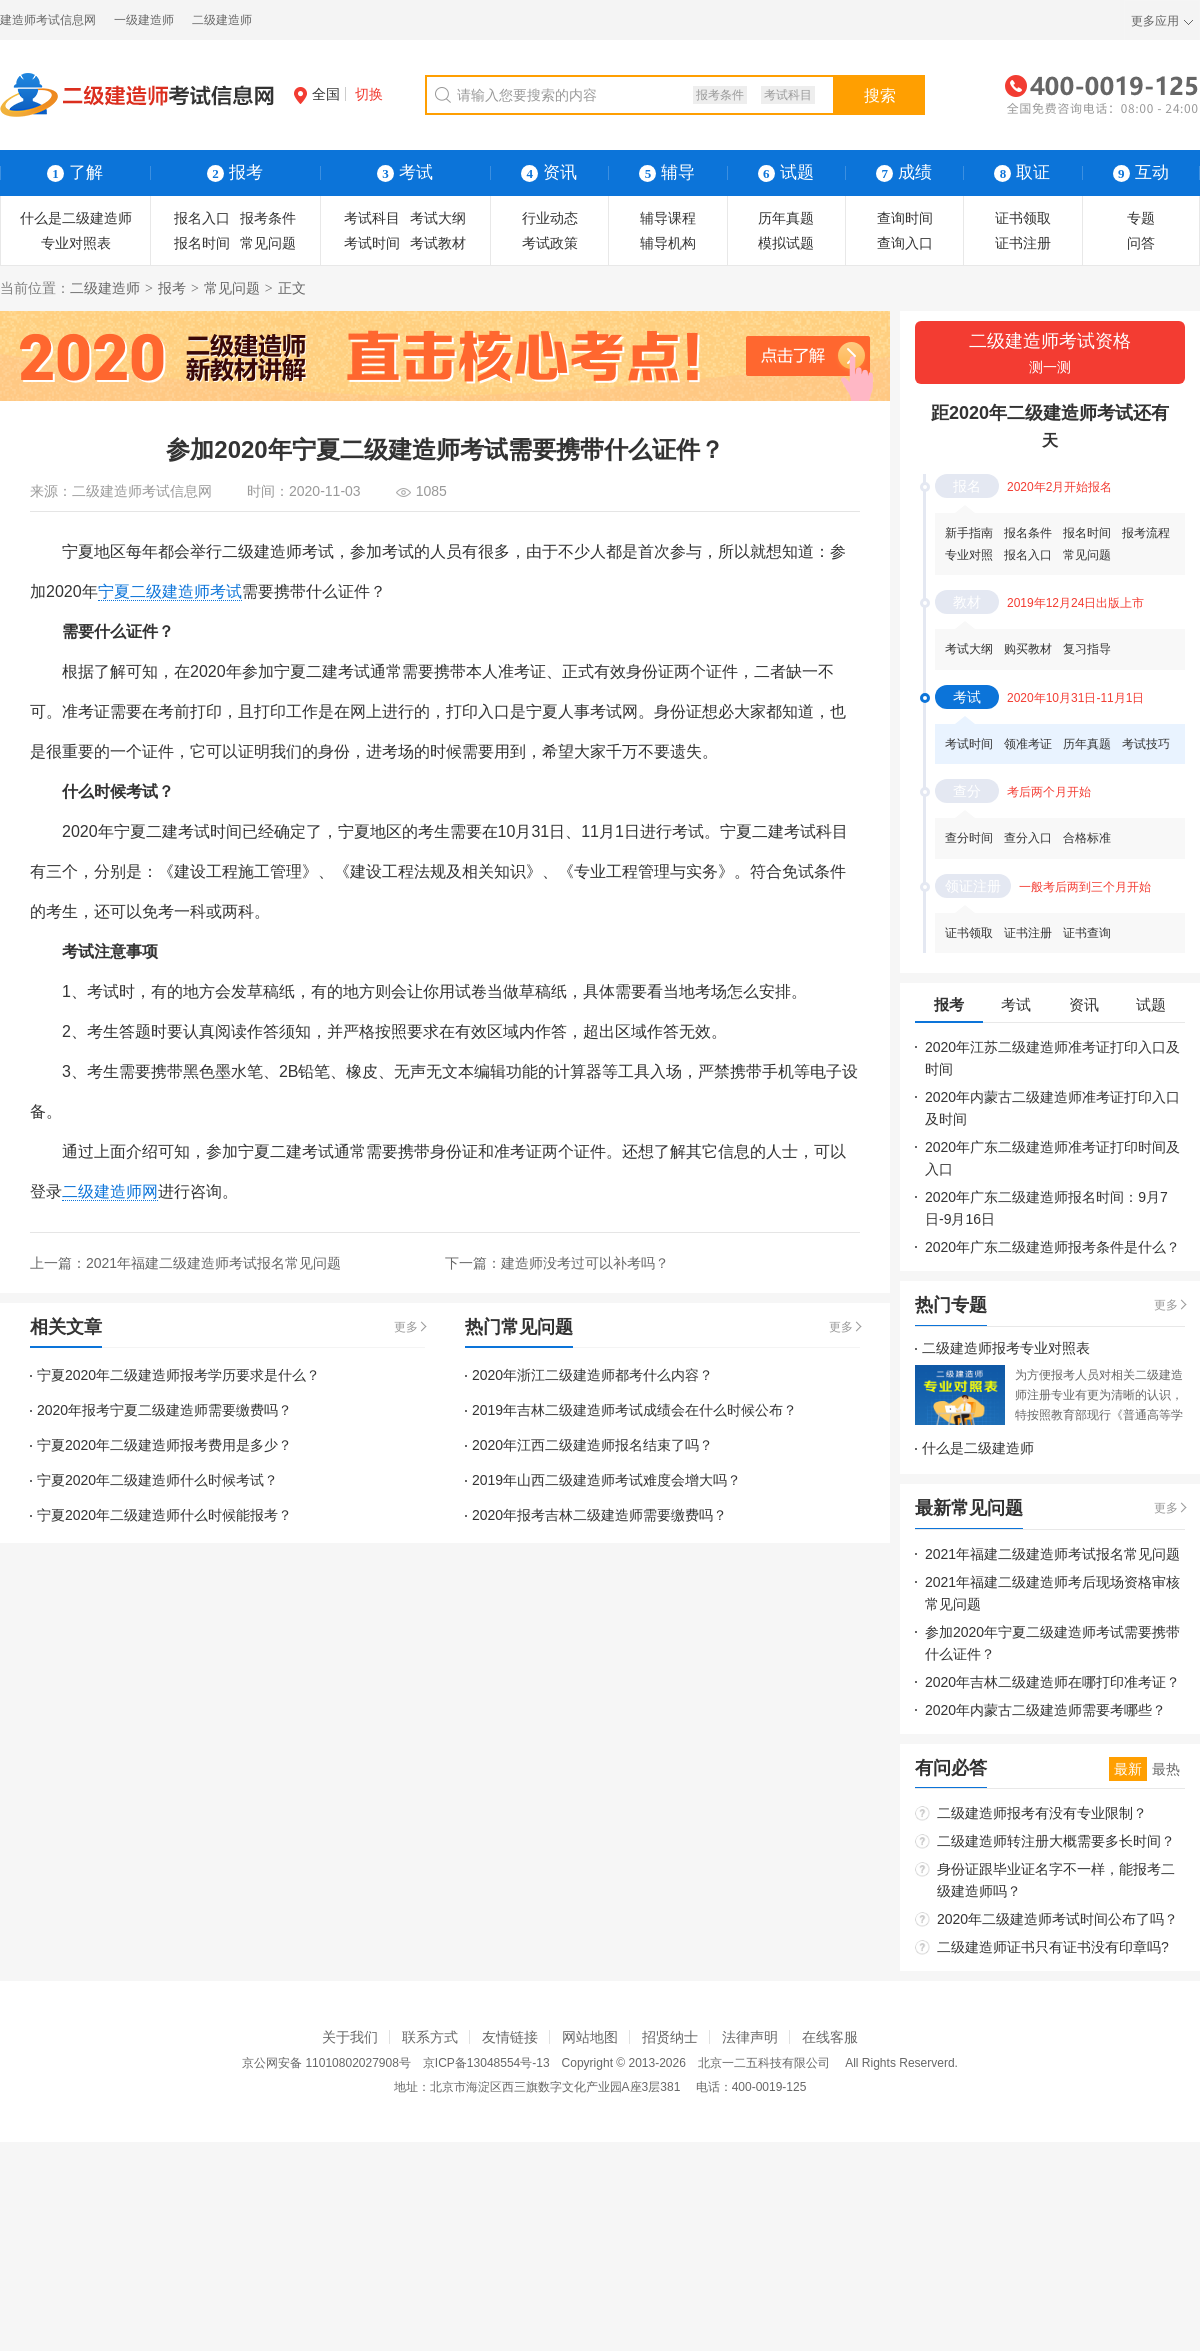 The width and height of the screenshot is (1200, 2351). Describe the element at coordinates (1053, 1947) in the screenshot. I see `二级建造师证书只有证书没有印章吗?` at that location.